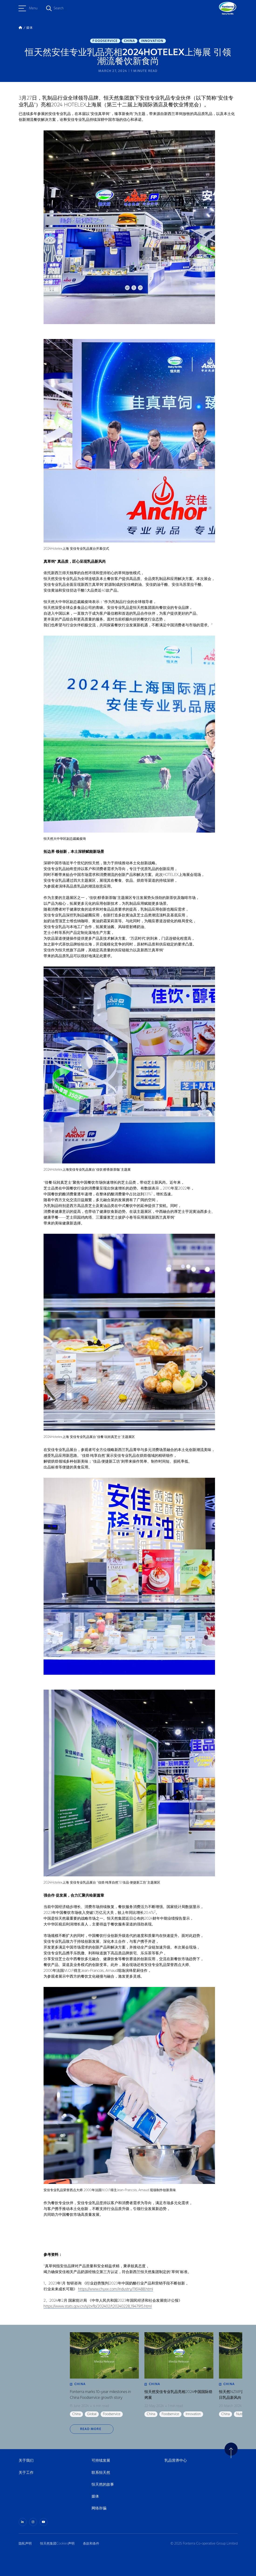 The height and width of the screenshot is (2576, 256). I want to click on 媒体, so click(95, 2496).